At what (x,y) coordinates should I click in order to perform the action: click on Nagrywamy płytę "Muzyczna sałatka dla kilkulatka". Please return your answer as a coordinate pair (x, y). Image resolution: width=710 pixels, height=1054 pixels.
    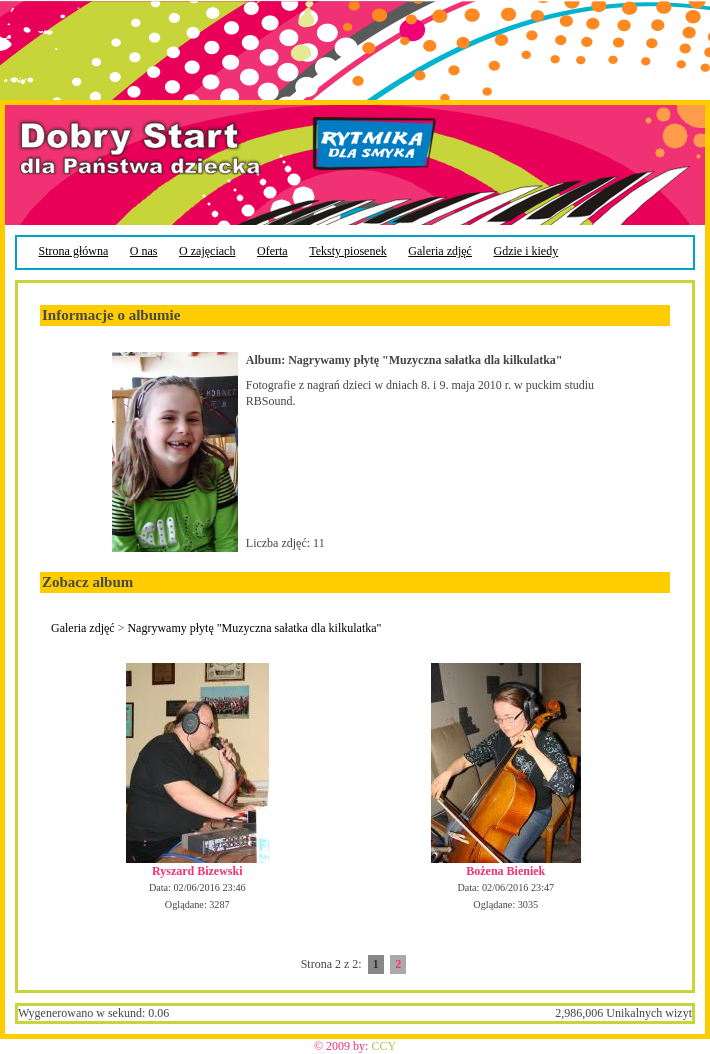
    Looking at the image, I should click on (254, 628).